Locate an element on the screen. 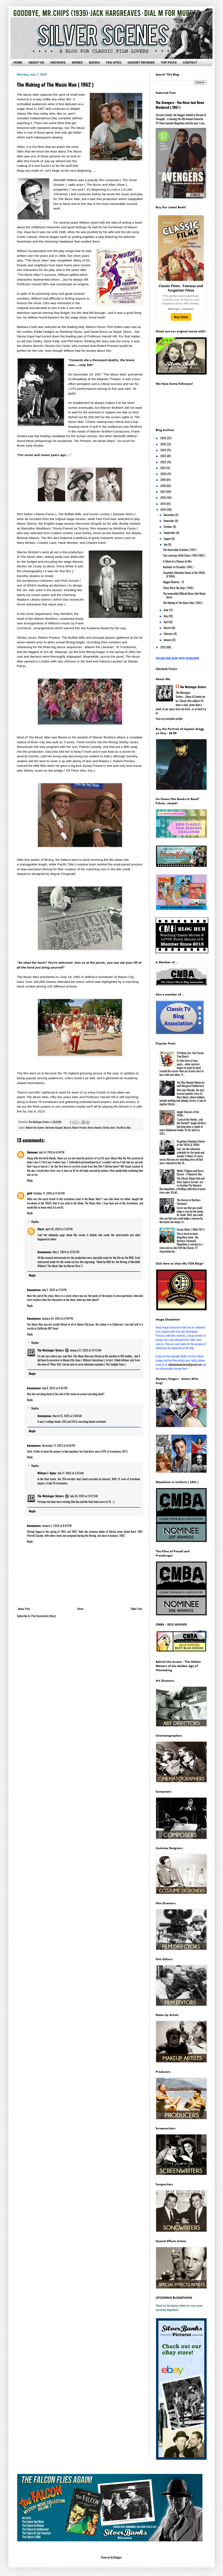 The height and width of the screenshot is (2576, 223). 2025 is located at coordinates (163, 444).